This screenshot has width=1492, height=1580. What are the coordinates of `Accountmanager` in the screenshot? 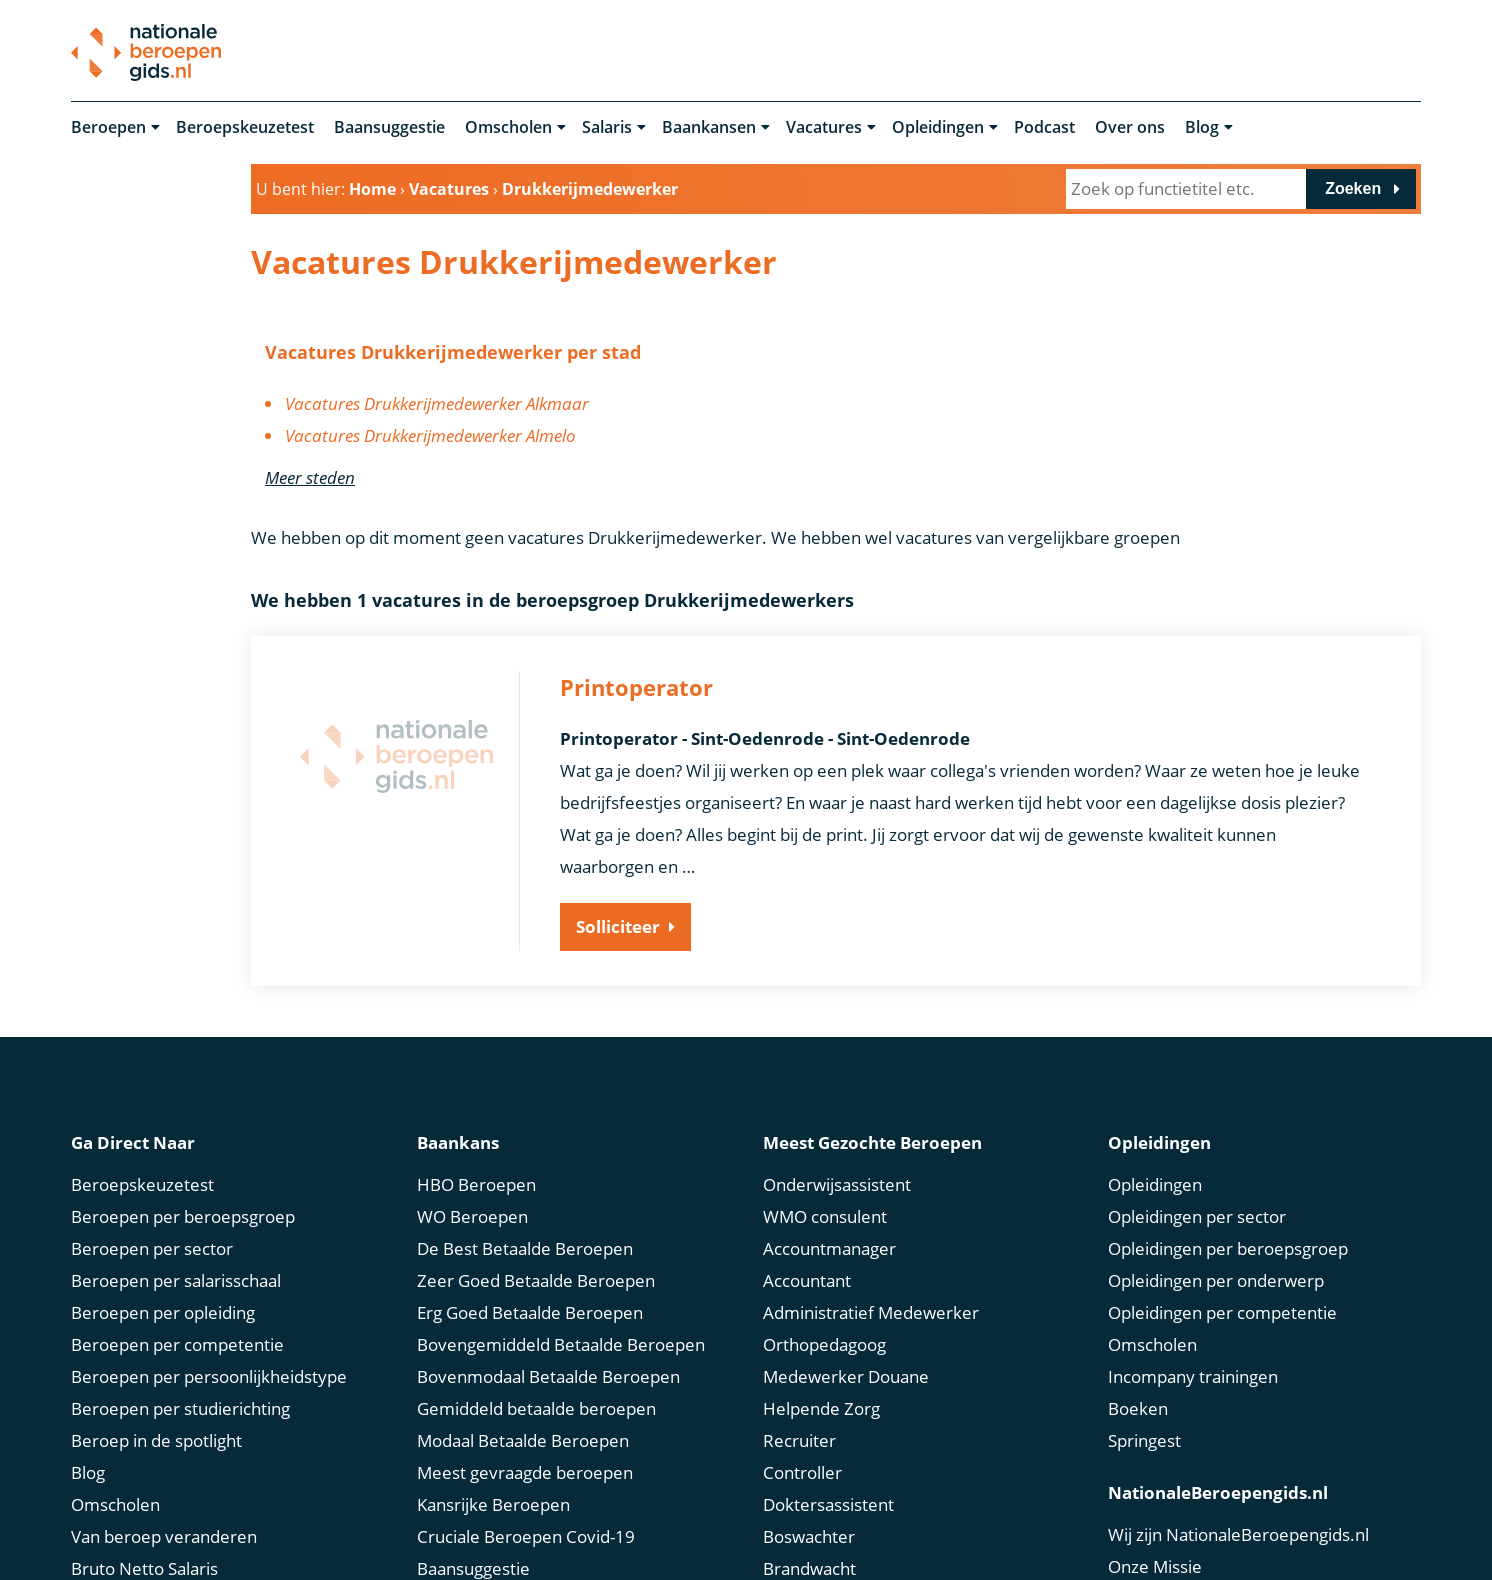 It's located at (829, 1246).